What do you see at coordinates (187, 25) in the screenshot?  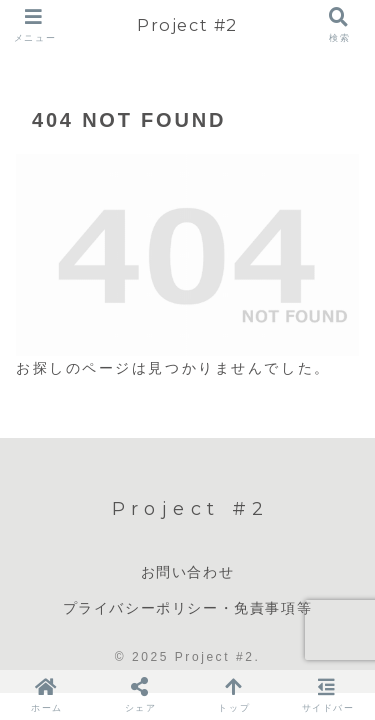 I see `Project #2` at bounding box center [187, 25].